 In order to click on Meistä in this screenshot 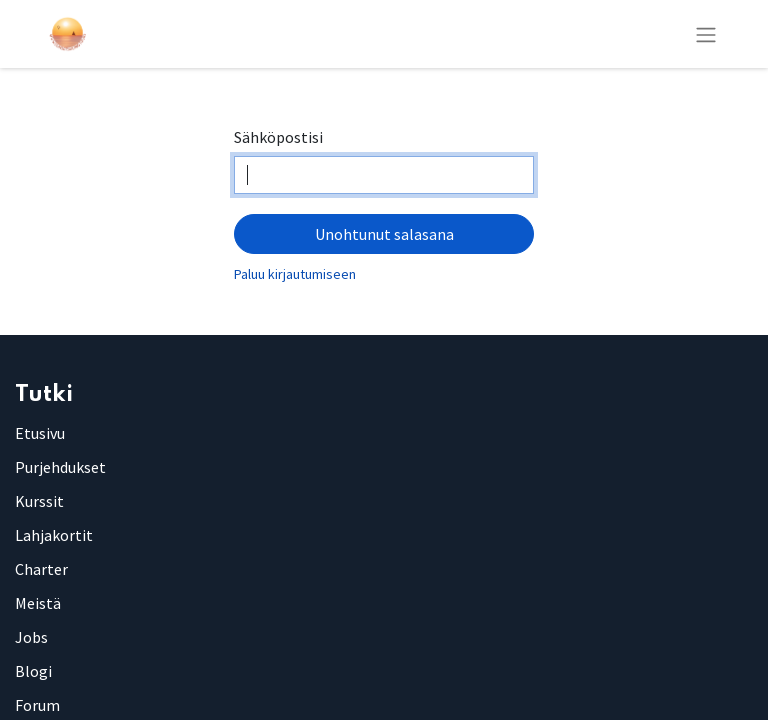, I will do `click(38, 603)`.